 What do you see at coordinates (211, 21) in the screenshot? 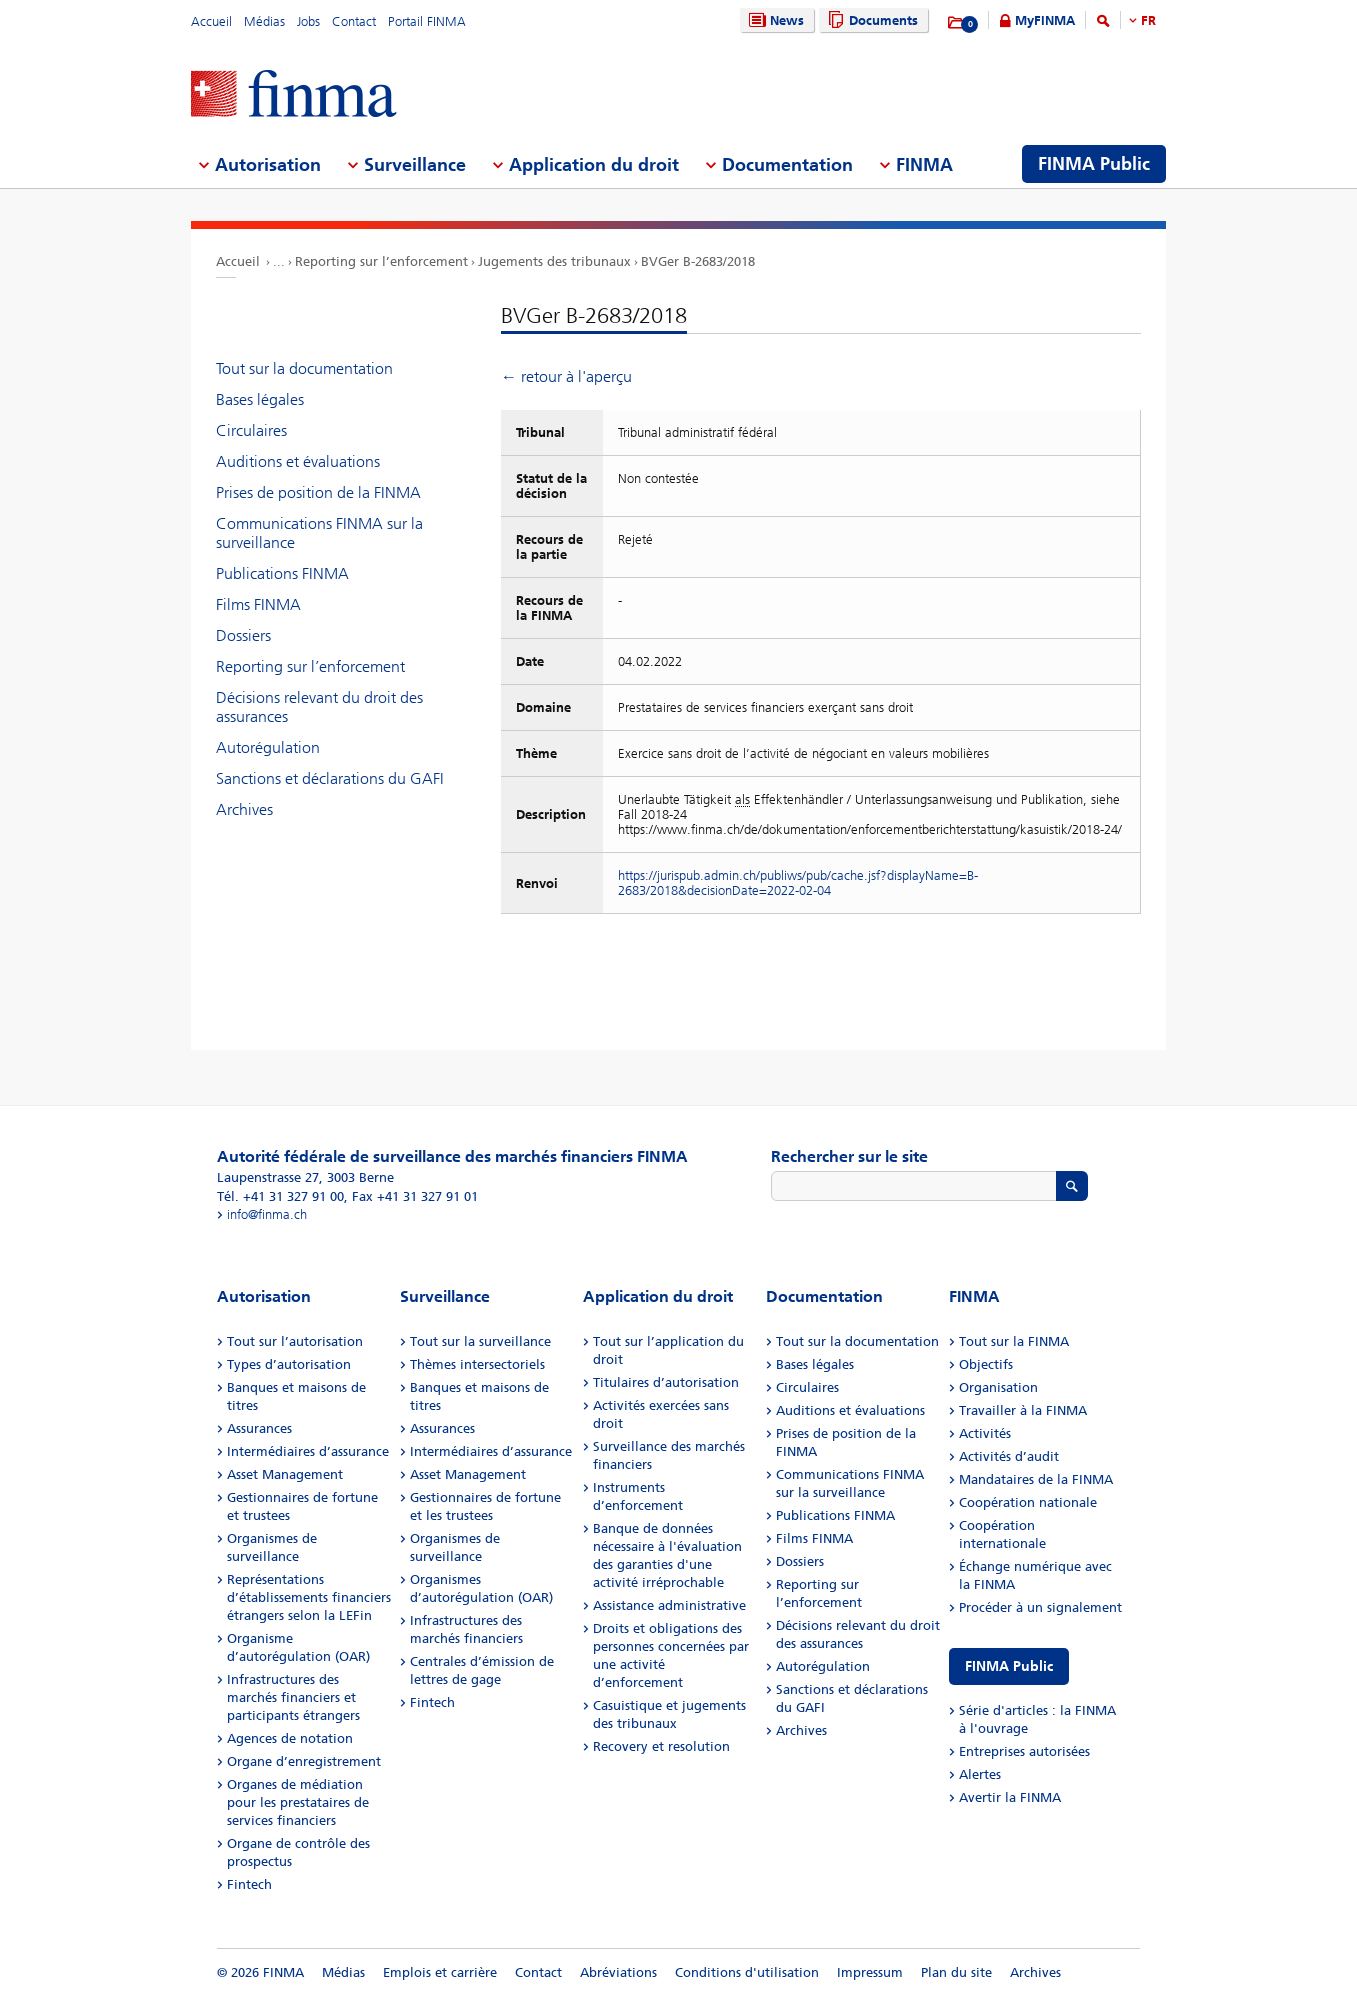
I see `Accueil` at bounding box center [211, 21].